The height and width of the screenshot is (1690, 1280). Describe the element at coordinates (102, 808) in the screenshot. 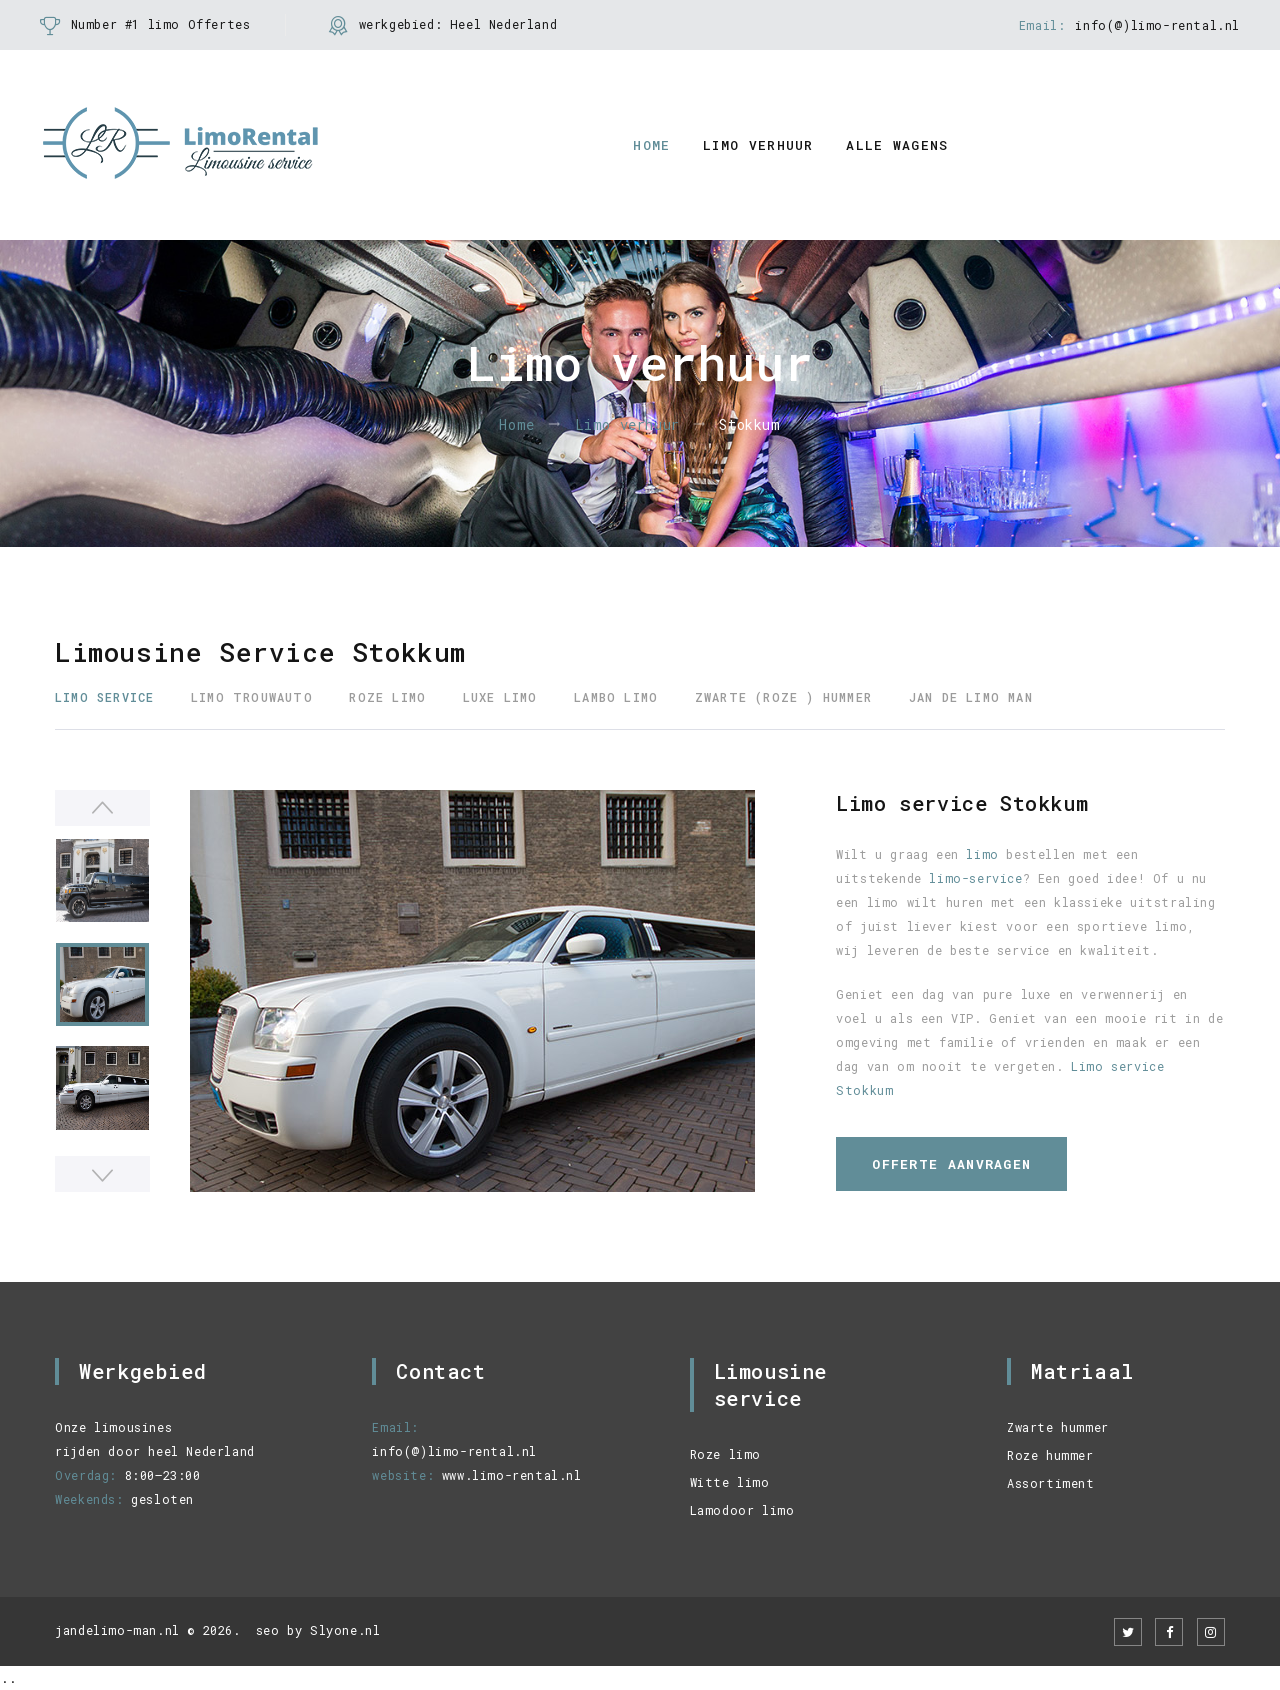

I see `Previous [button]` at that location.